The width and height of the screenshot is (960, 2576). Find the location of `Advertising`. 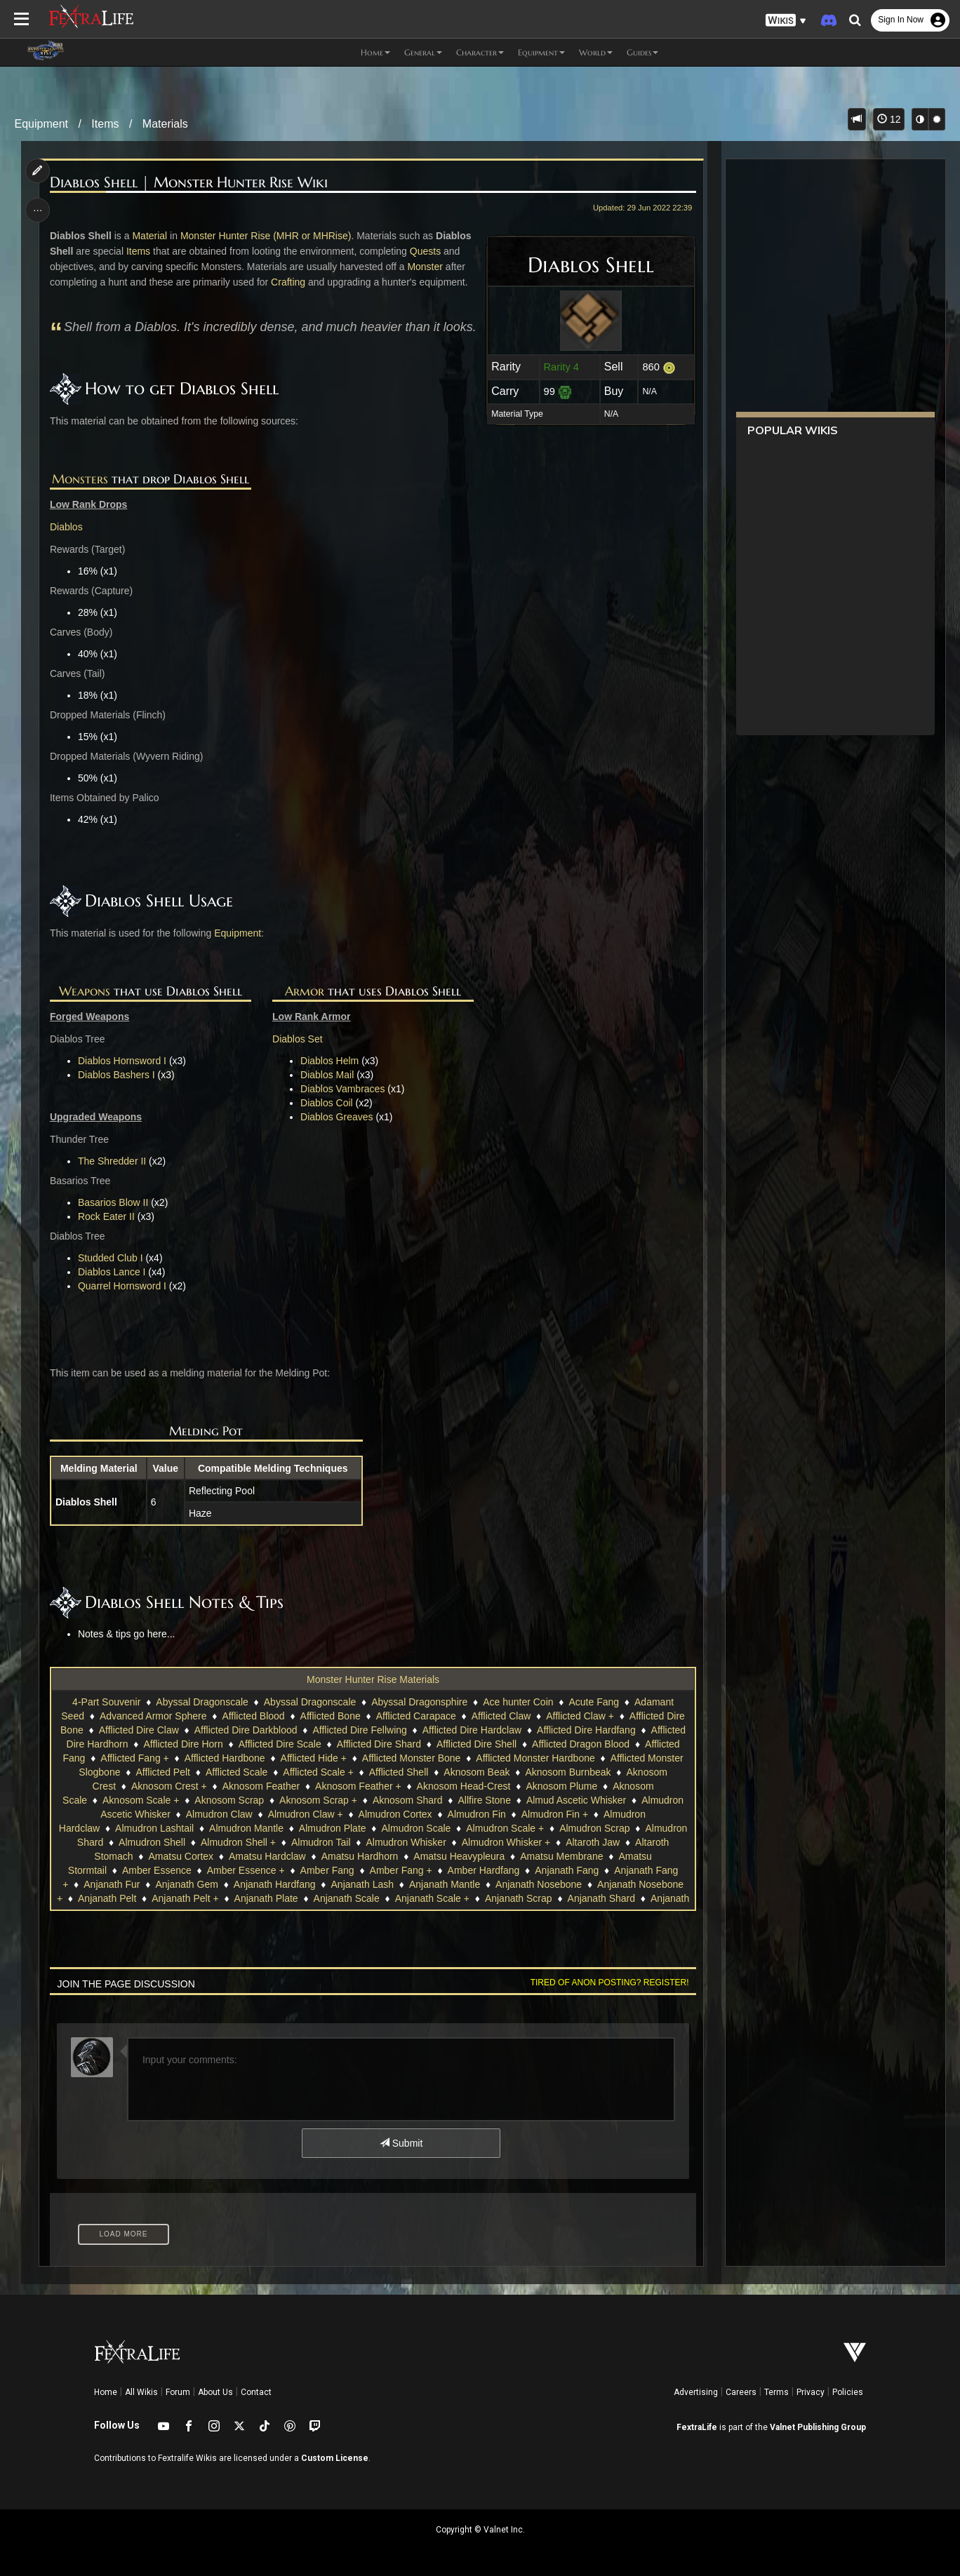

Advertising is located at coordinates (696, 2392).